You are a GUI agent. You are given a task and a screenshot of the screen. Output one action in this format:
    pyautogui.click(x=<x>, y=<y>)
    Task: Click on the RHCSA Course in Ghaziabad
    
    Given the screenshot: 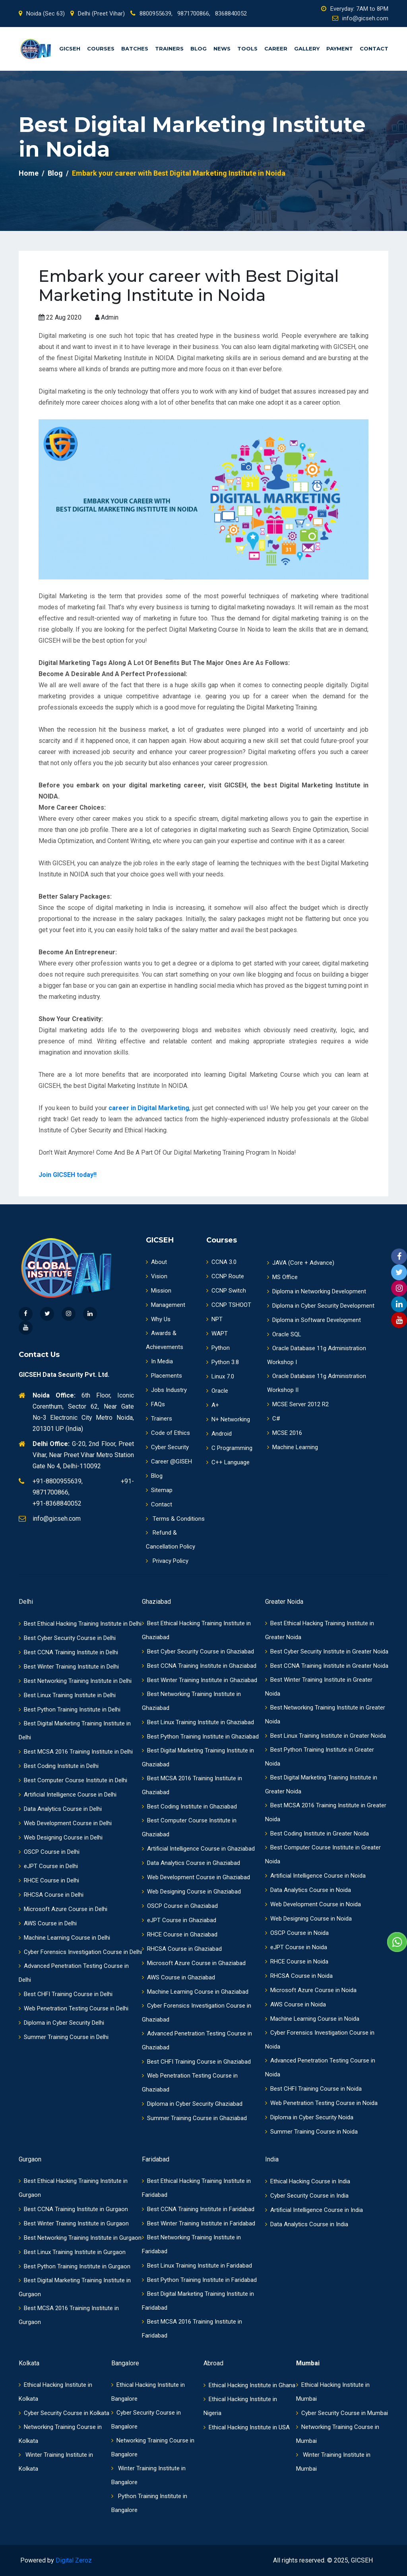 What is the action you would take?
    pyautogui.click(x=182, y=1948)
    